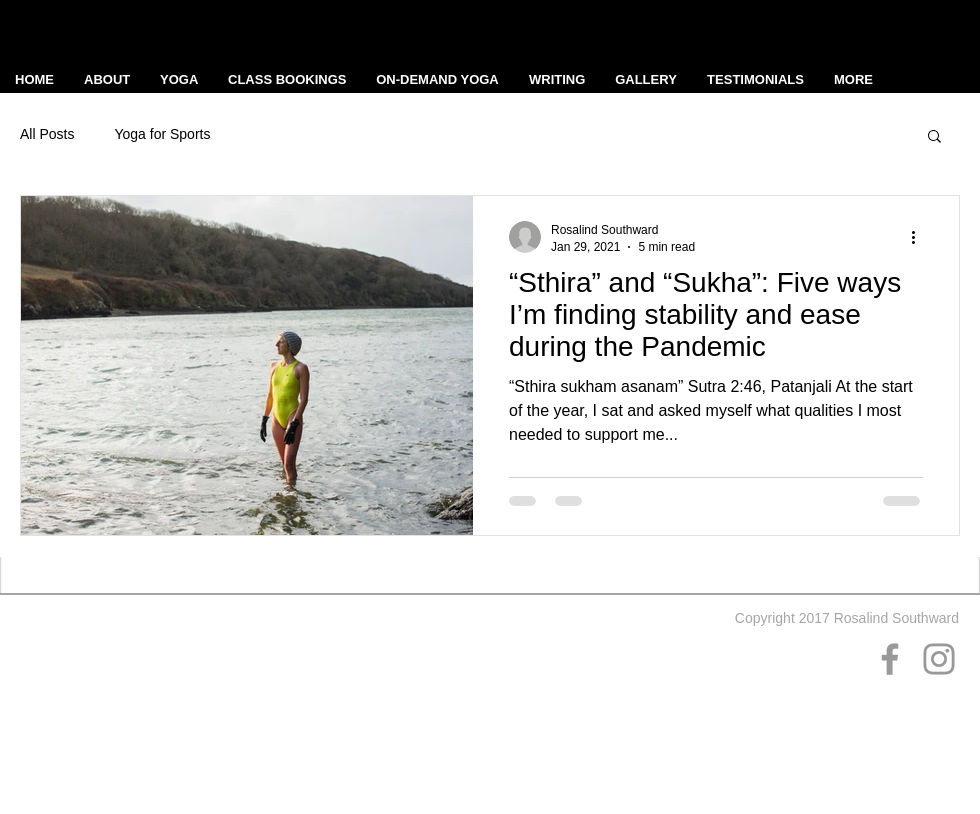  I want to click on All Posts, so click(47, 134).